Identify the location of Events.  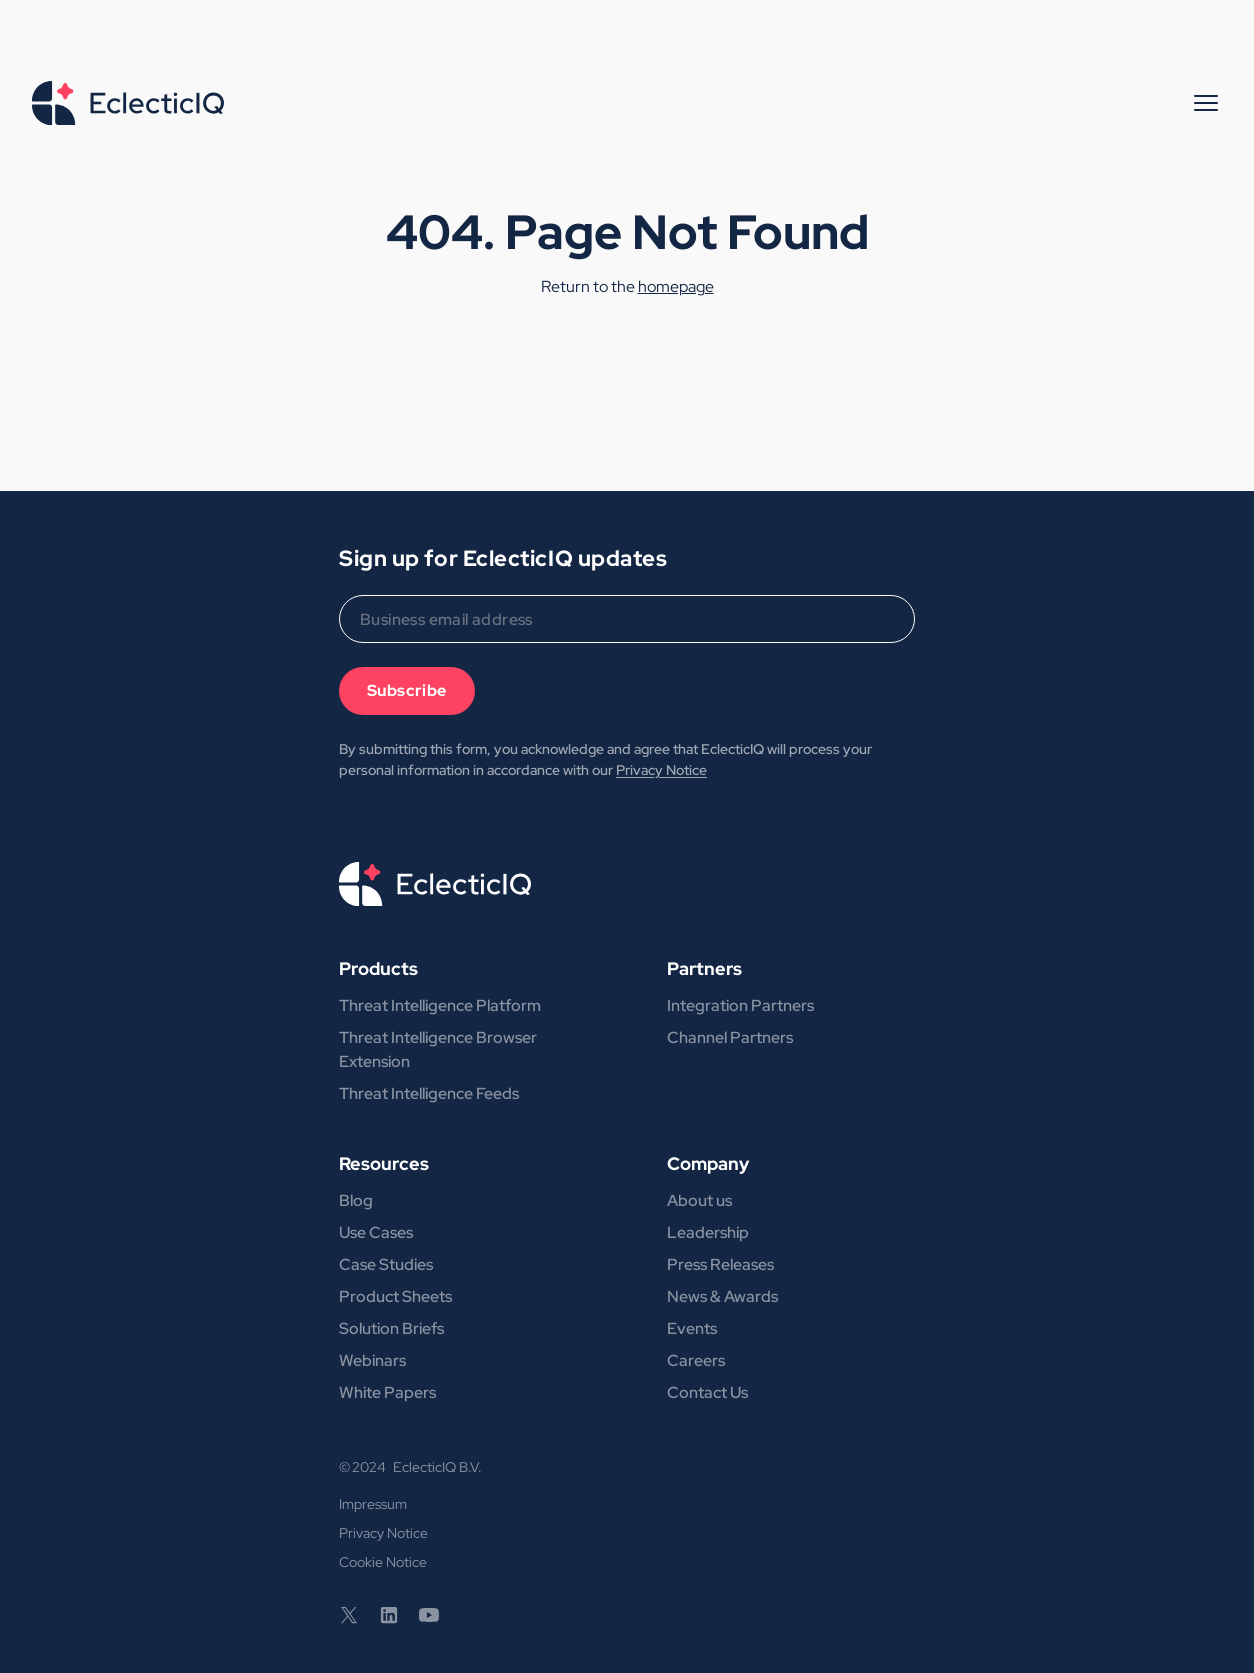
(692, 1328).